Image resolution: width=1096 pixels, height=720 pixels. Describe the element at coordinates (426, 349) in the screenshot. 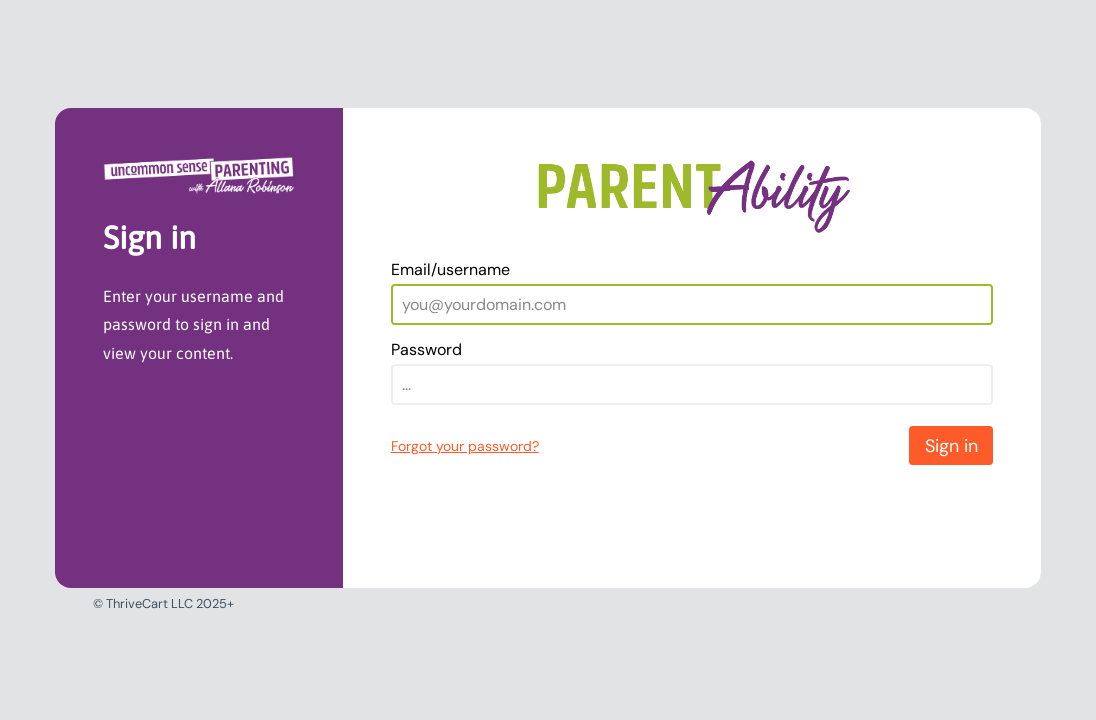

I see `Password` at that location.